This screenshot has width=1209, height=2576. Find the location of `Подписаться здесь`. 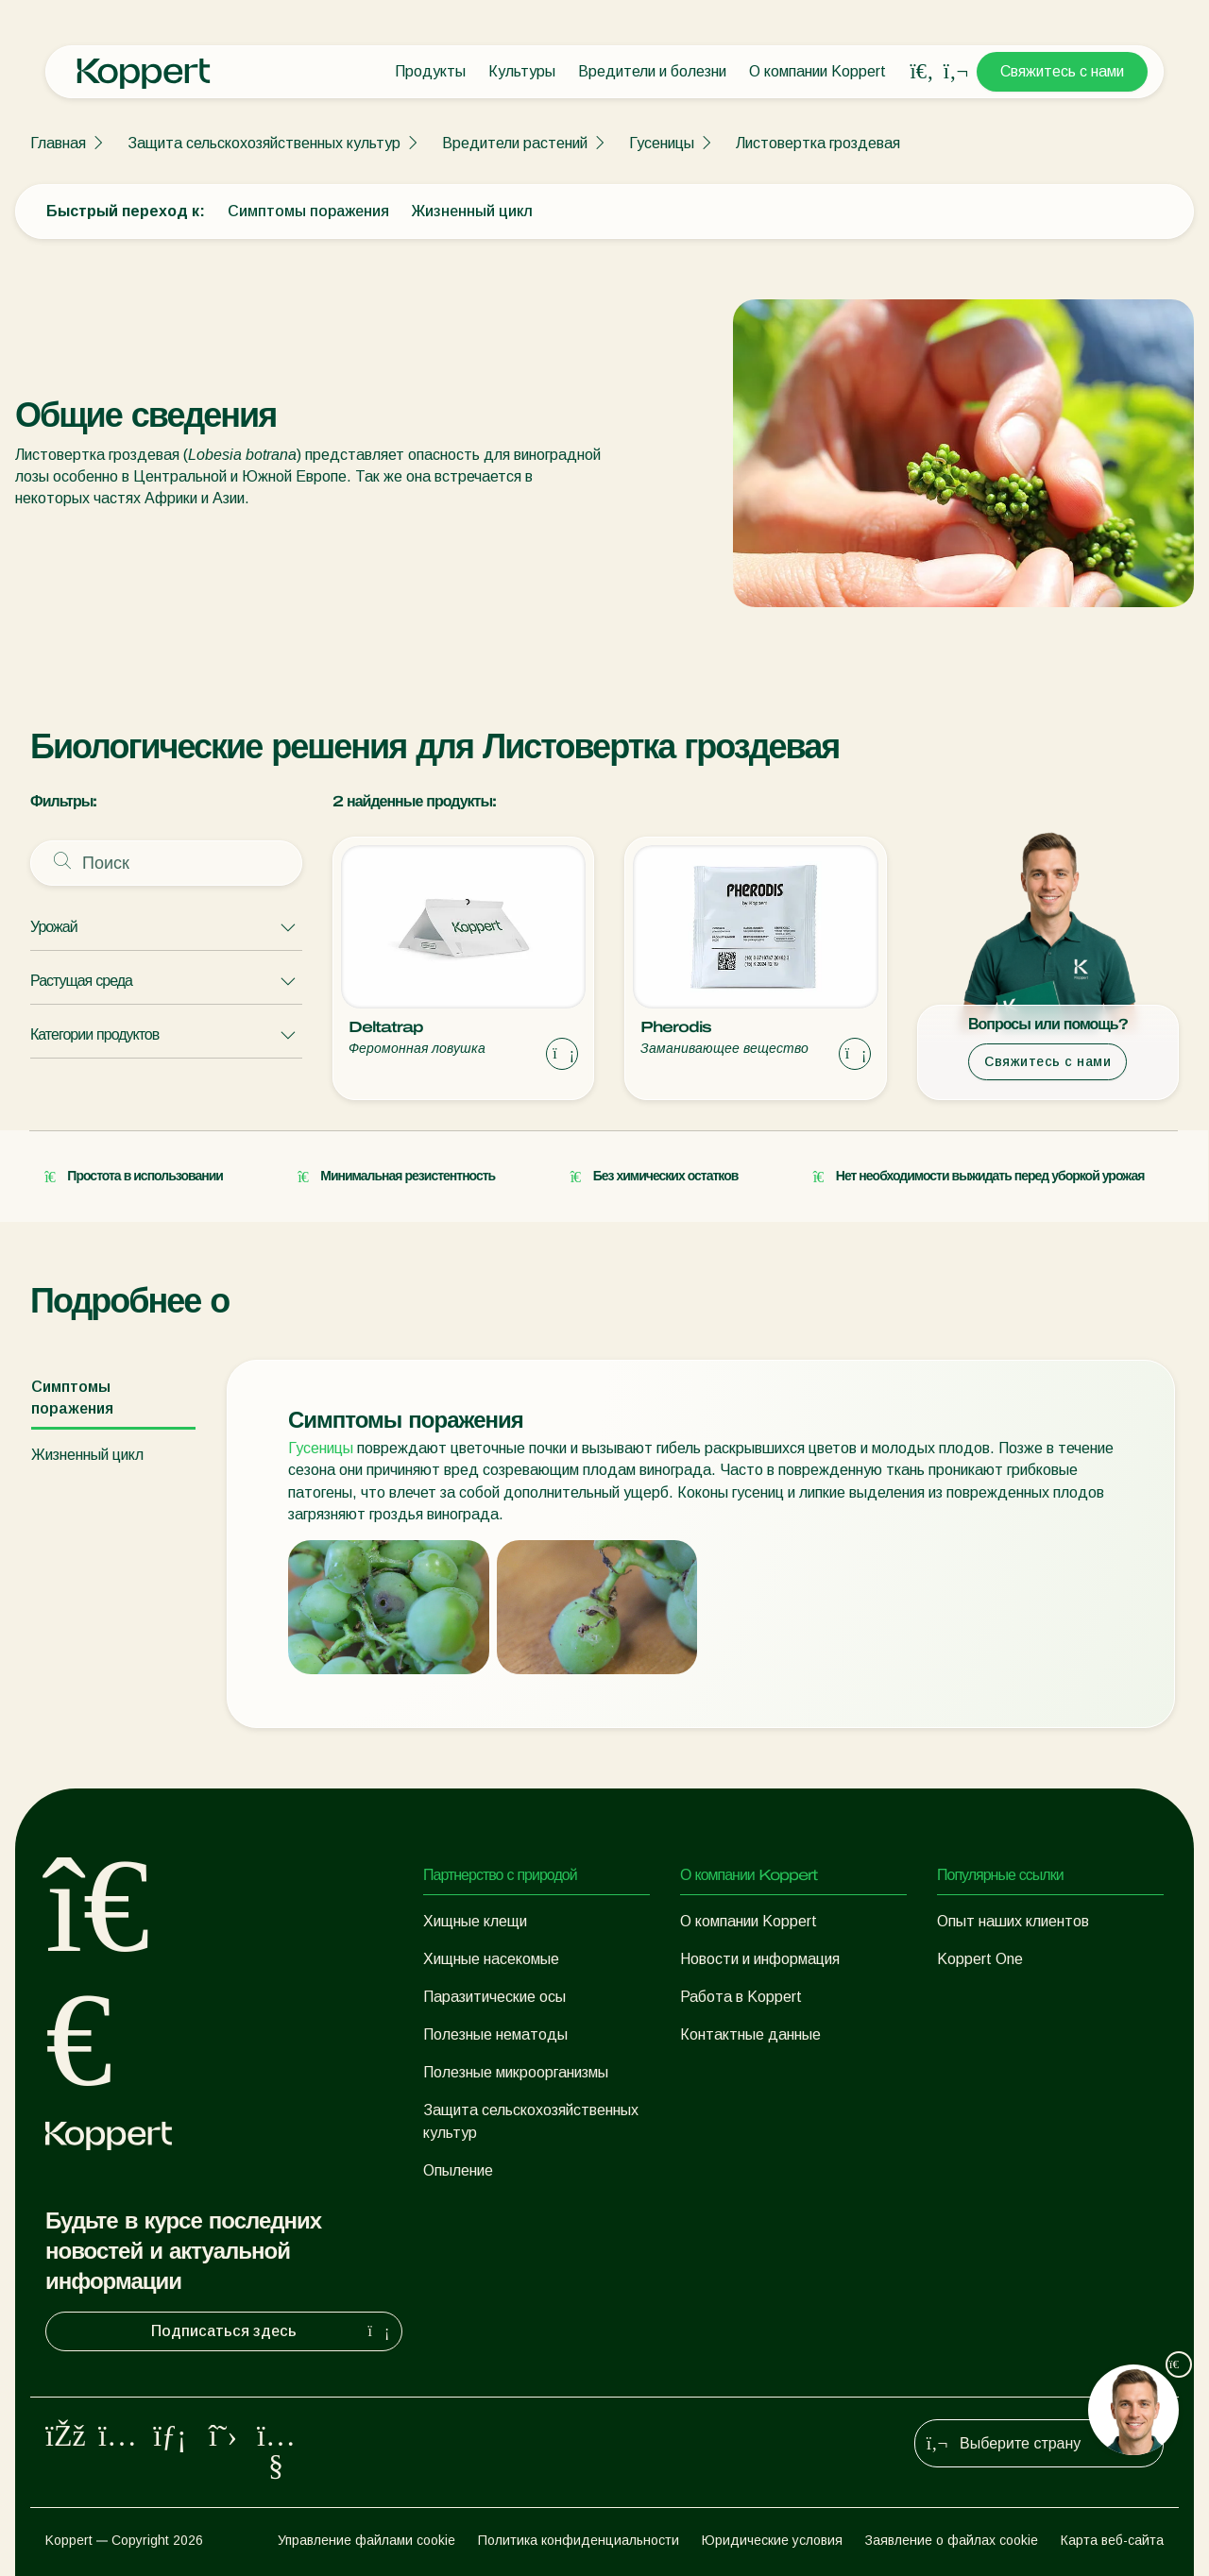

Подписаться здесь is located at coordinates (272, 2331).